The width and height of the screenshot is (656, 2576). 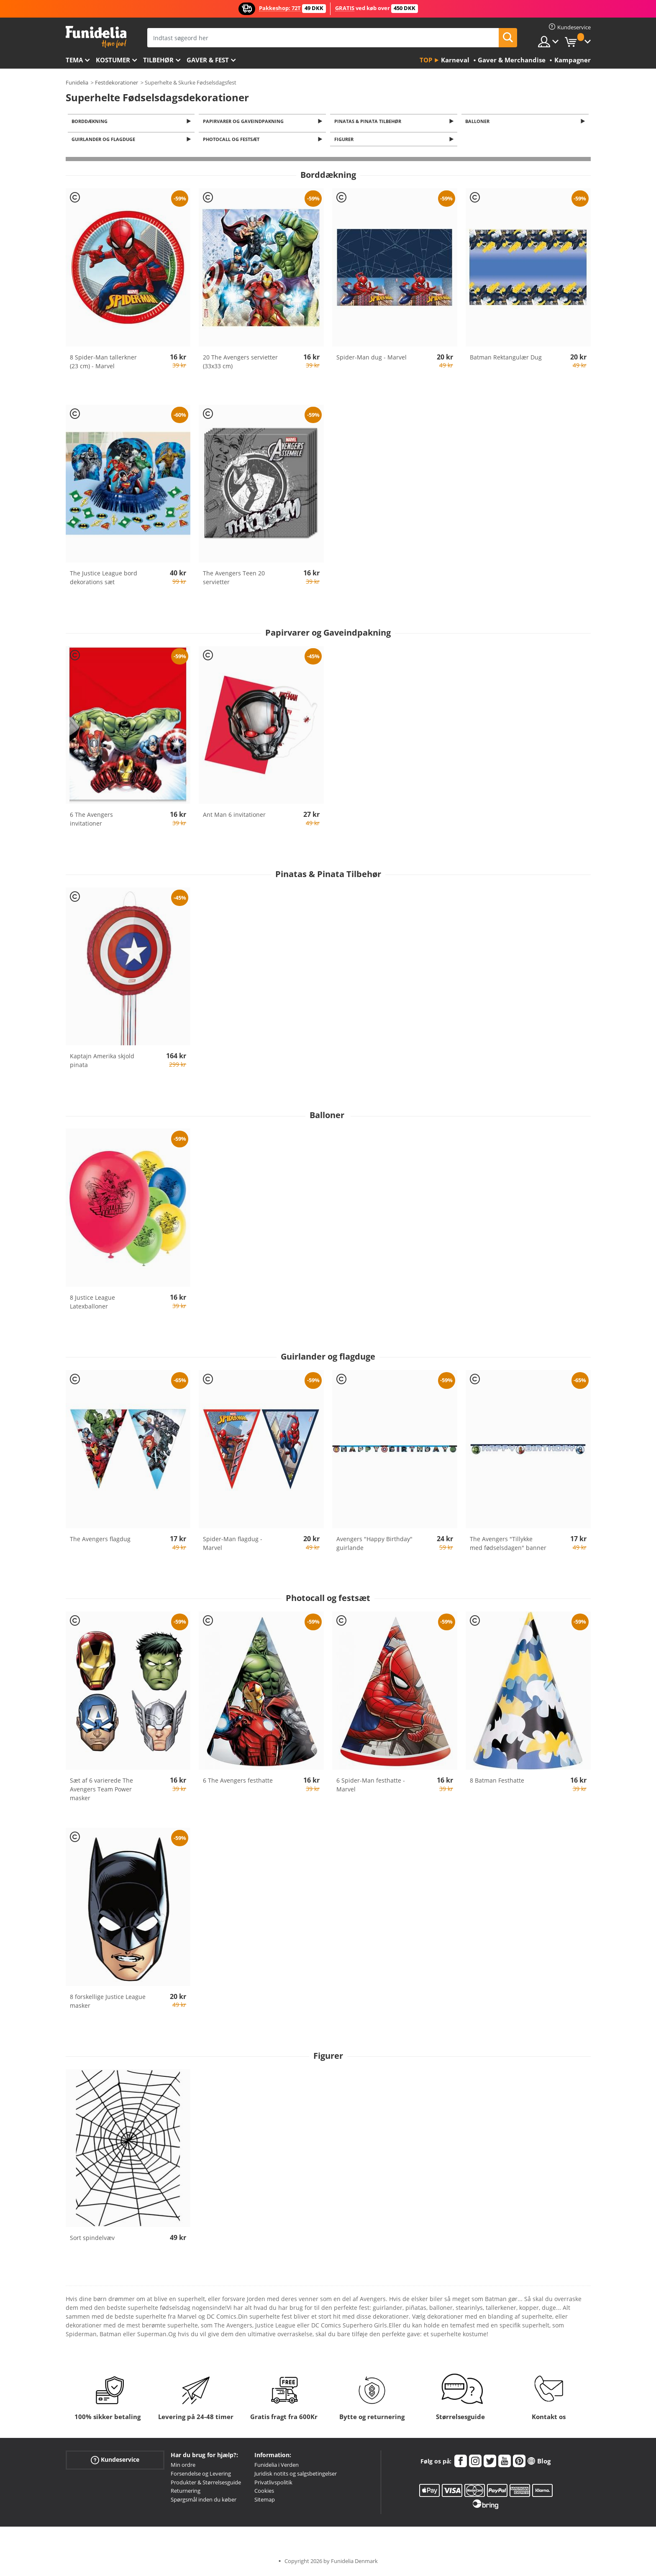 What do you see at coordinates (208, 60) in the screenshot?
I see `Gaver & Fest` at bounding box center [208, 60].